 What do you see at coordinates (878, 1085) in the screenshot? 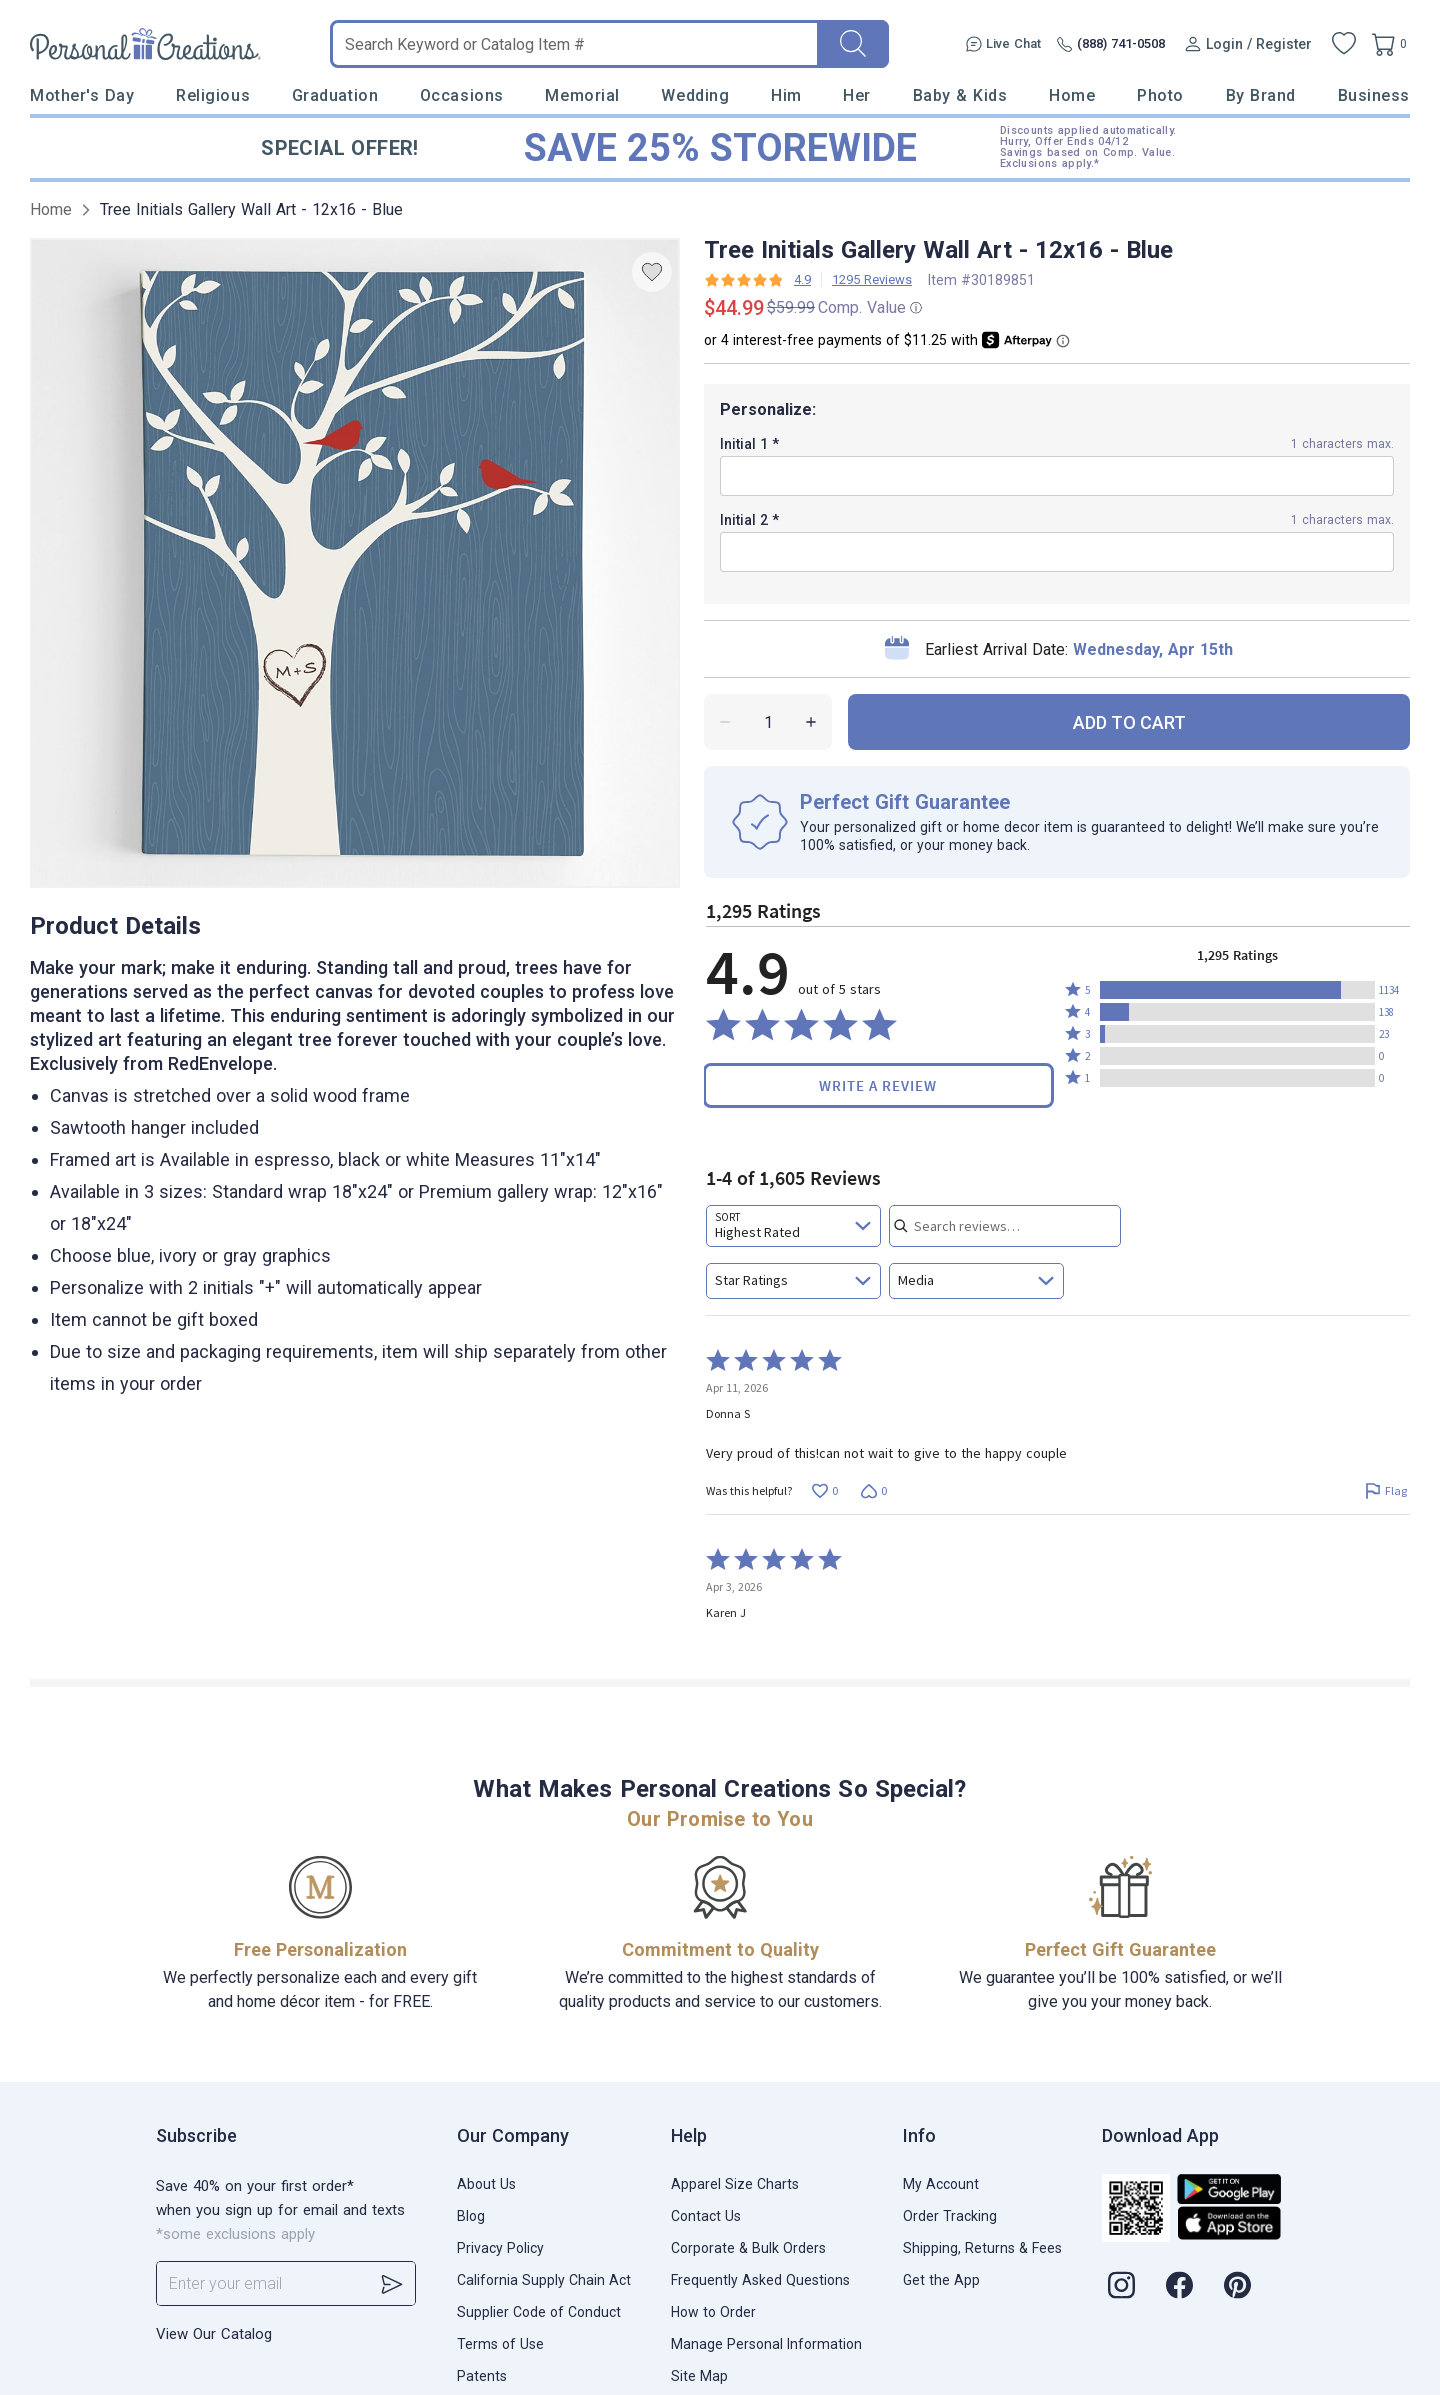
I see `Write a Review` at bounding box center [878, 1085].